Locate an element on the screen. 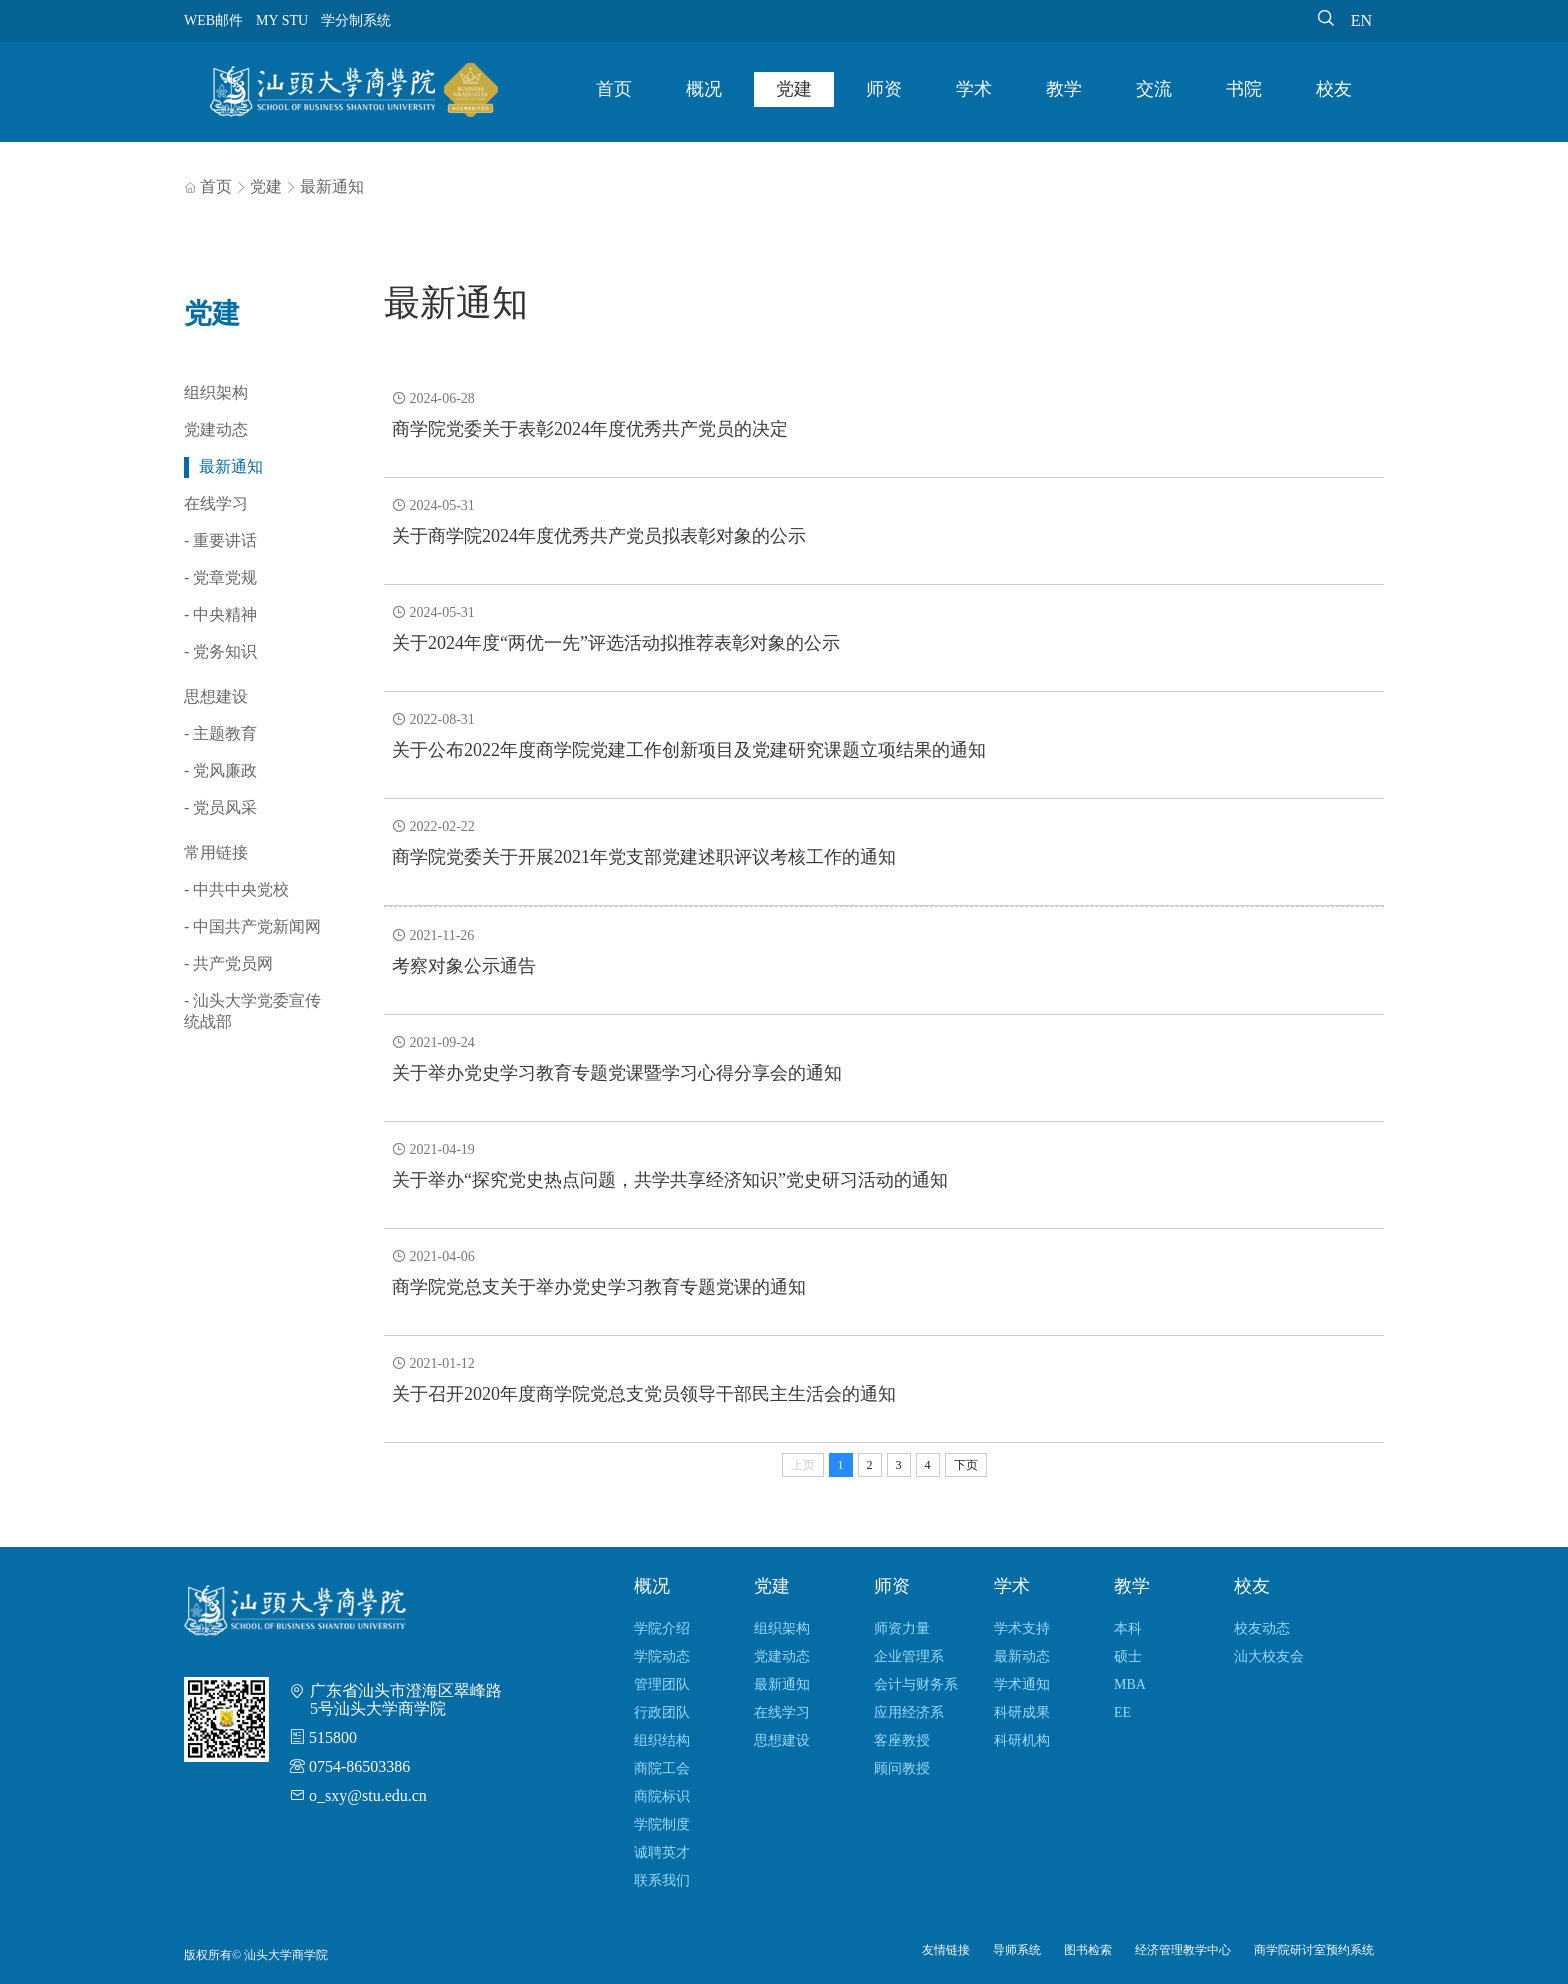 Image resolution: width=1568 pixels, height=1984 pixels. 师资力量 is located at coordinates (902, 1628).